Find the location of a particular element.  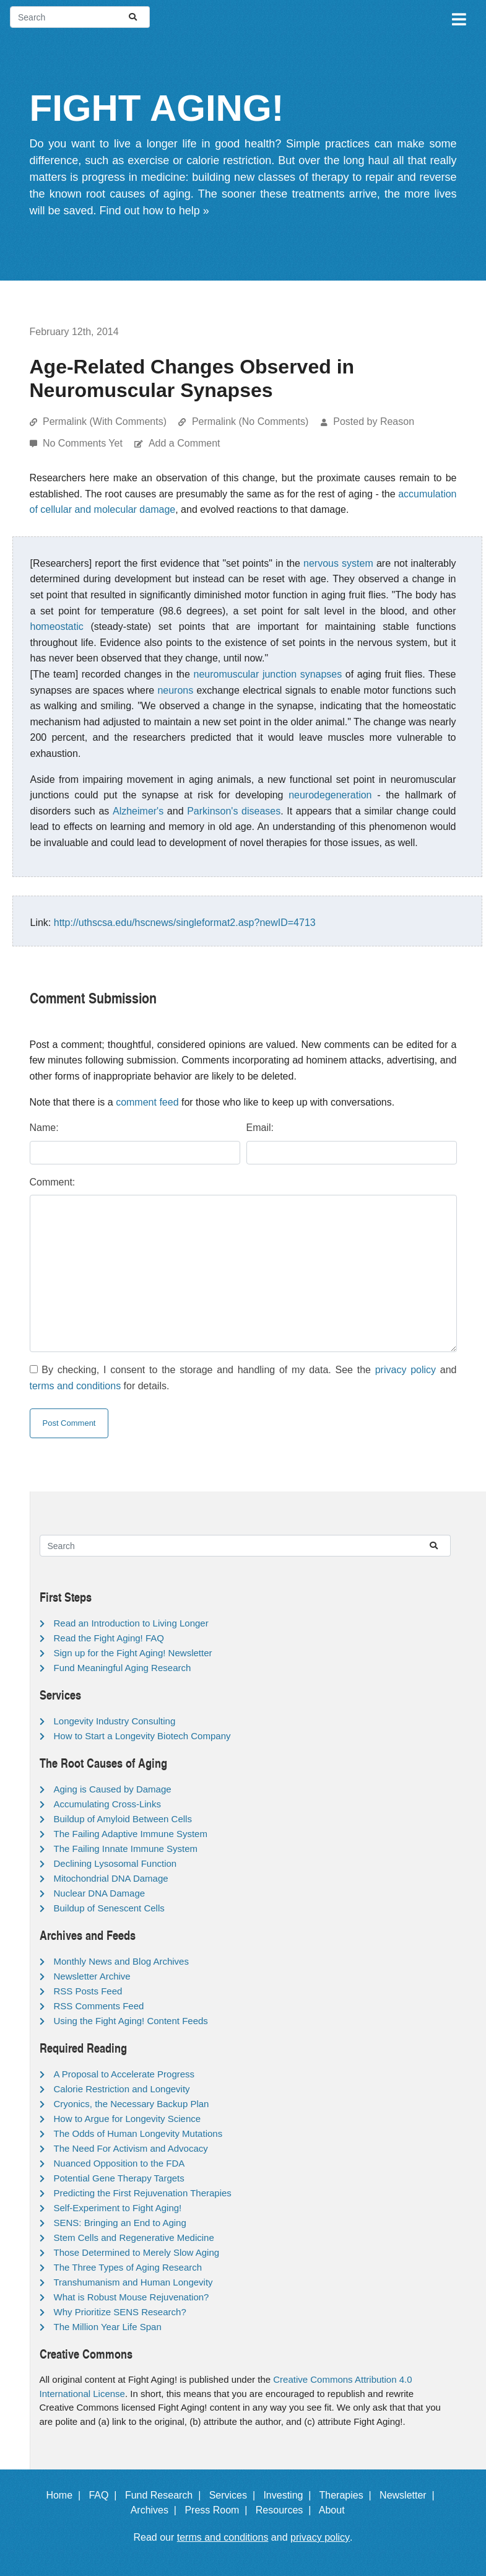

The Three Types of Aging Research is located at coordinates (128, 2267).